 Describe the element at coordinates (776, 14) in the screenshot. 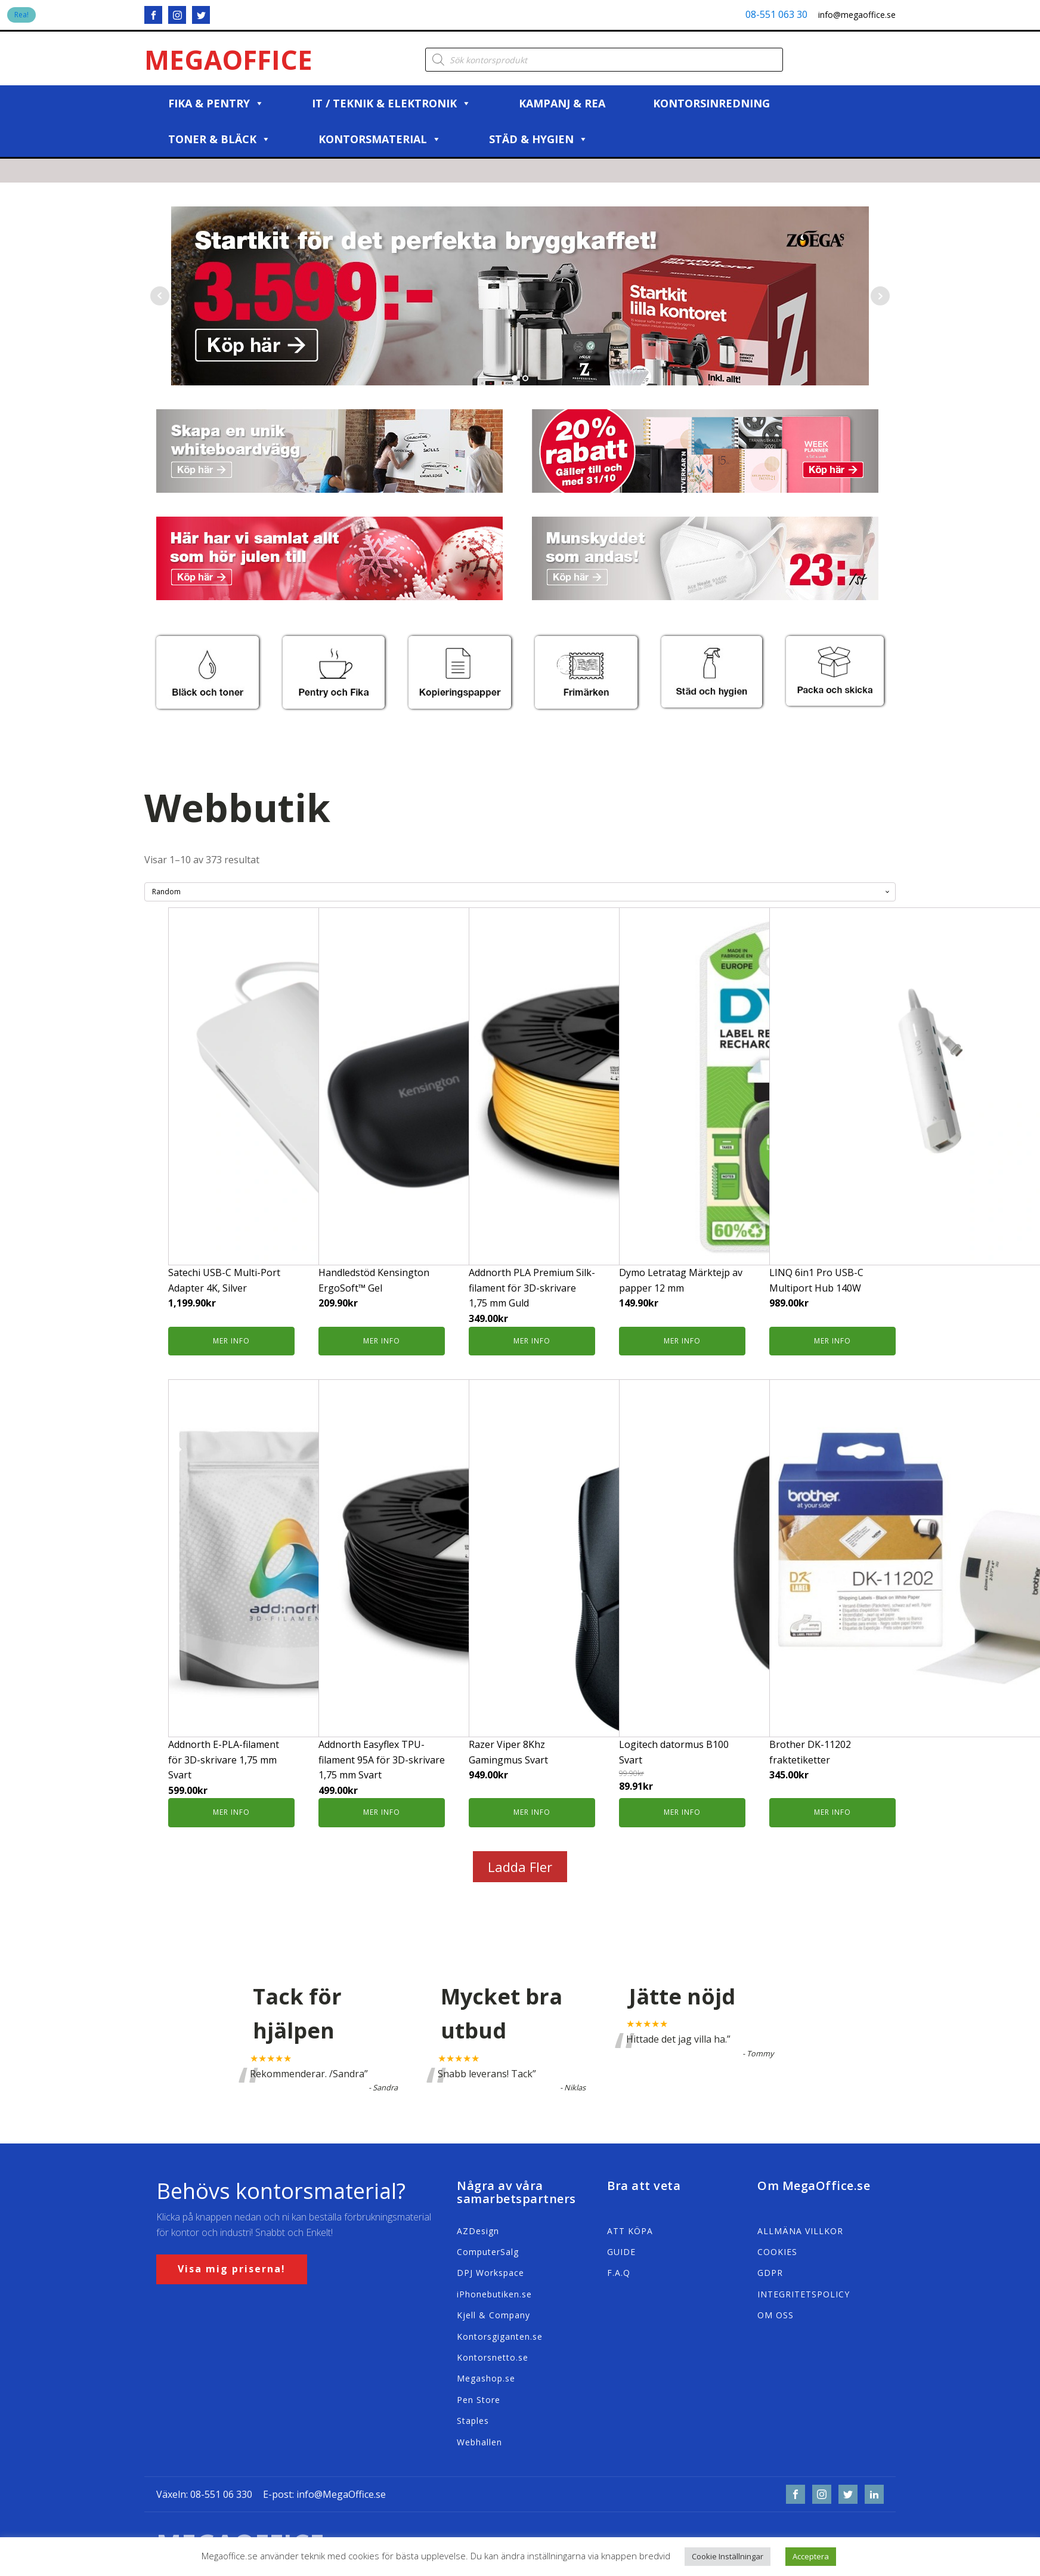

I see `08-551 063 30` at that location.